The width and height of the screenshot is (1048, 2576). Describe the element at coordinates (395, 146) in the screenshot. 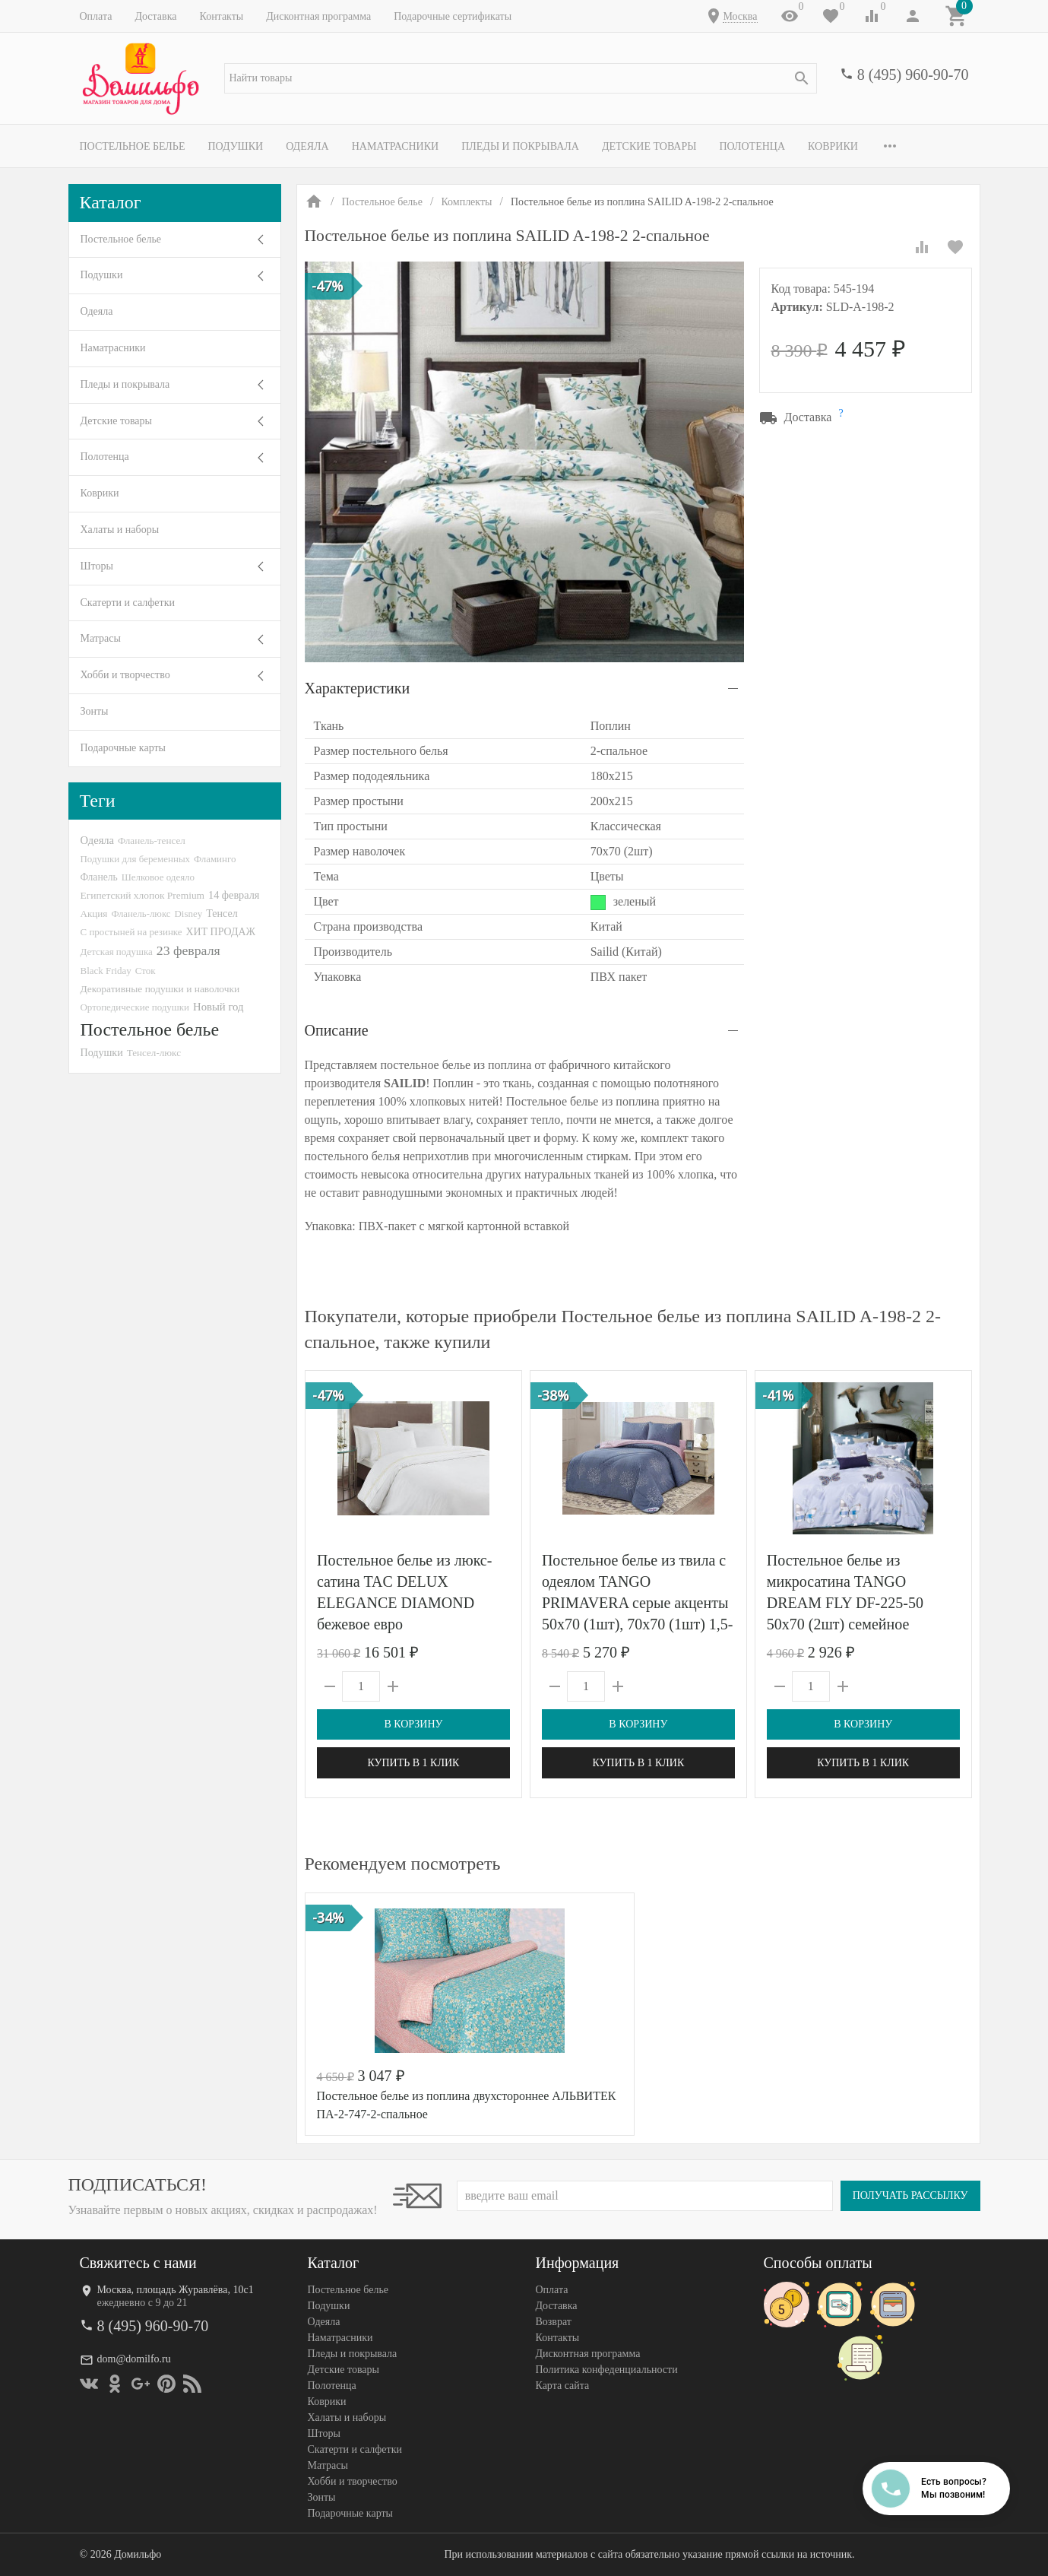

I see `Наматрасники` at that location.